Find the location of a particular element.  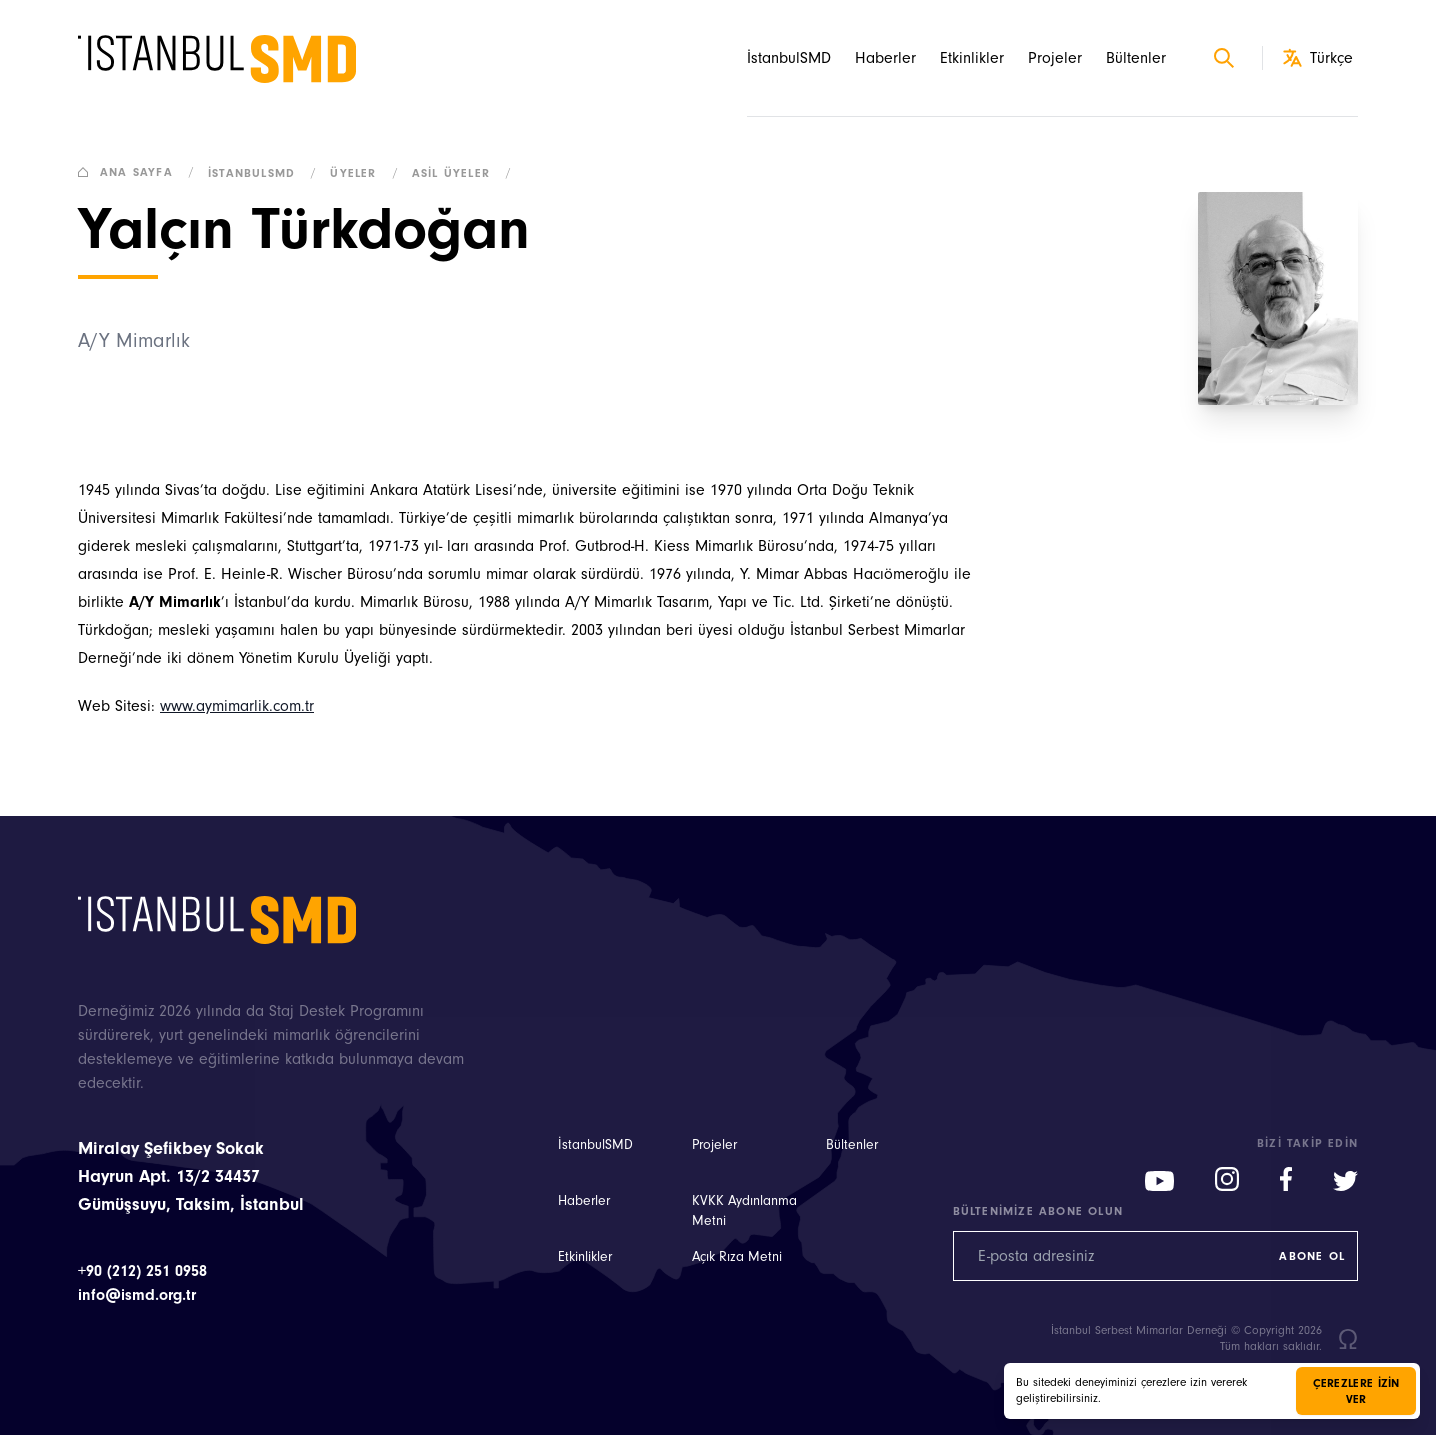

+90 (212) 251 0958 is located at coordinates (142, 1271).